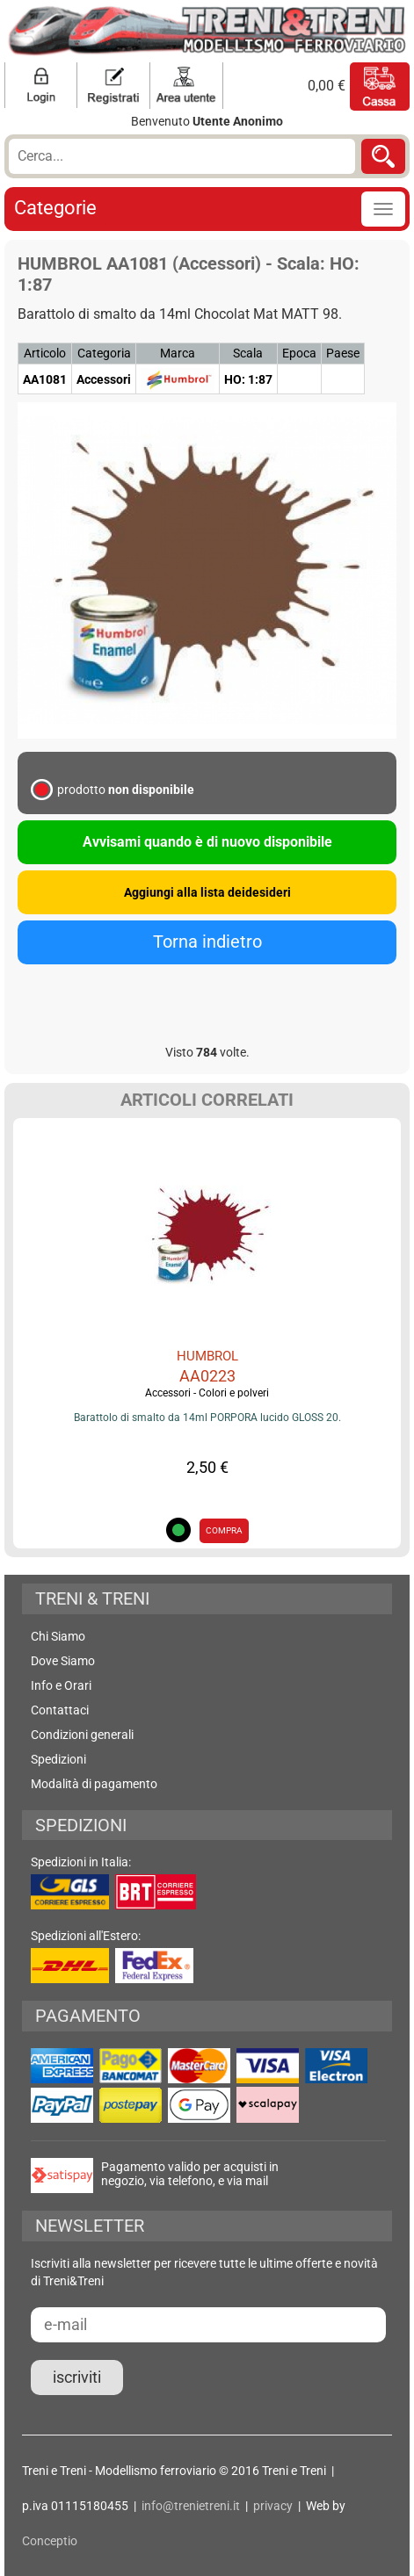 The width and height of the screenshot is (414, 2576). Describe the element at coordinates (55, 208) in the screenshot. I see `Categorie` at that location.